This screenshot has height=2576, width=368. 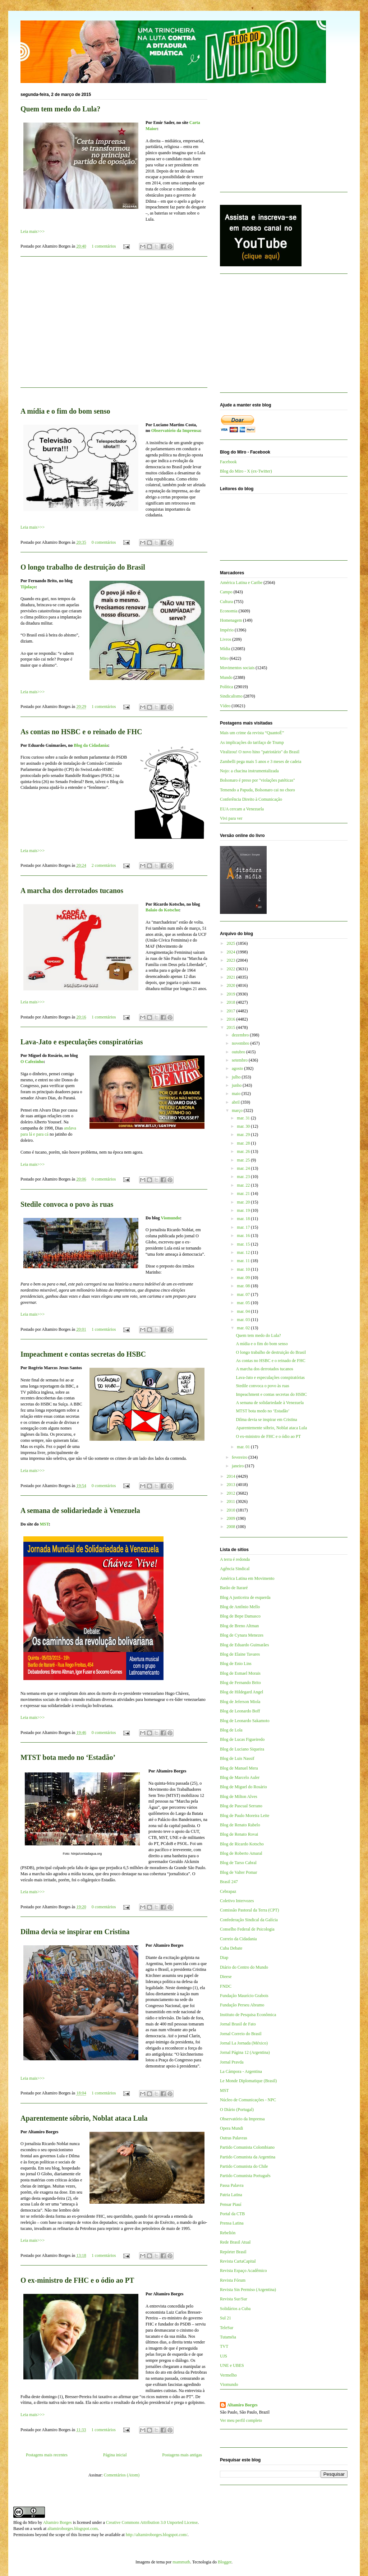 I want to click on Vivi para ver, so click(x=231, y=818).